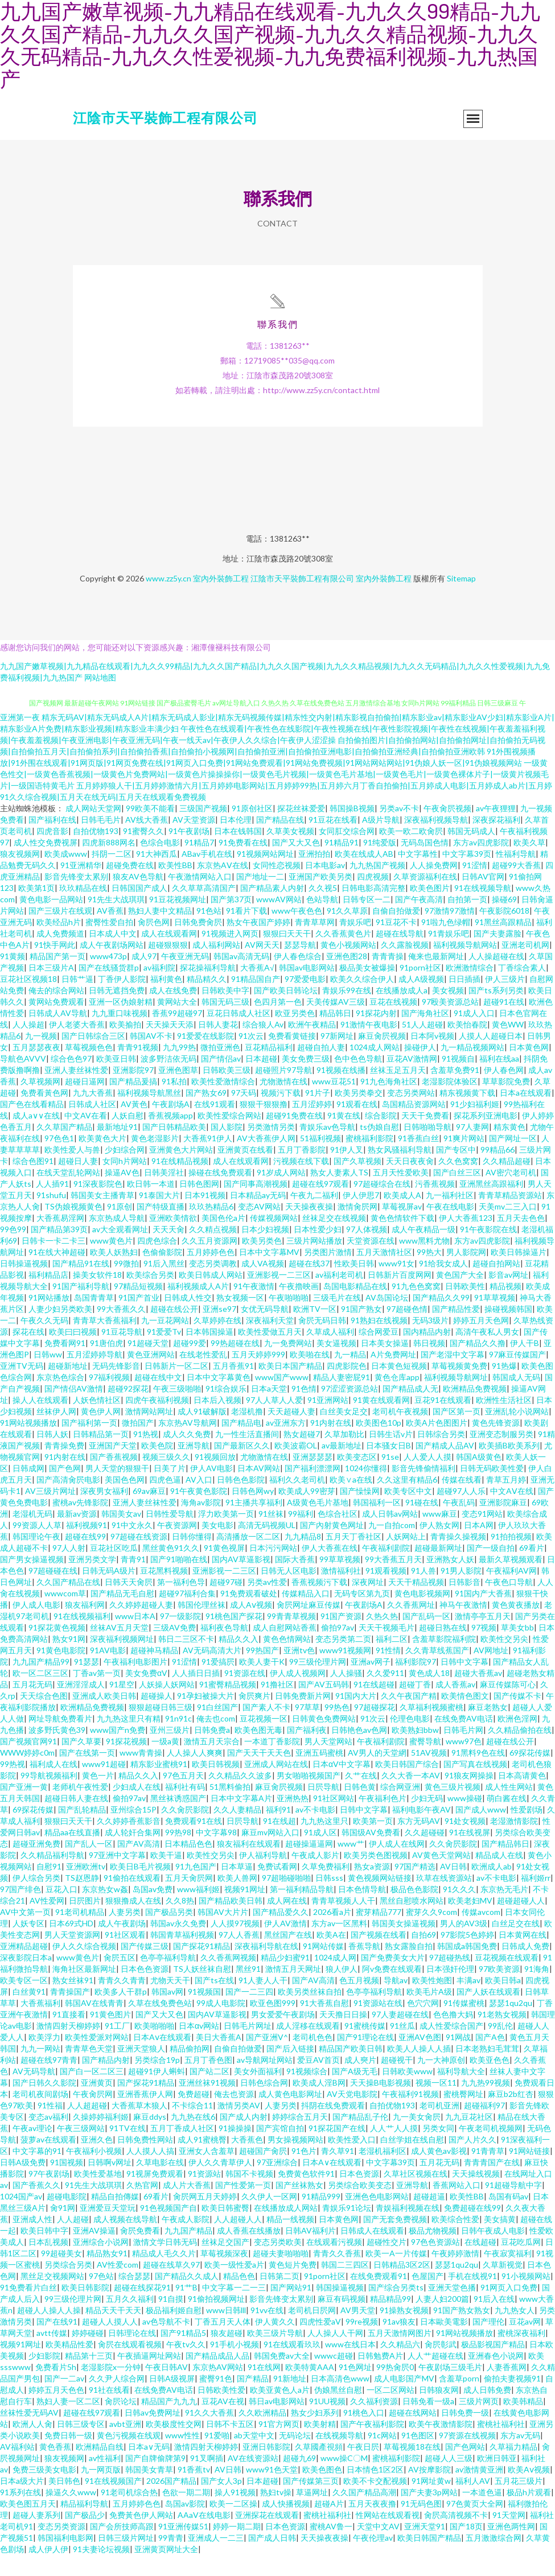  I want to click on 自拍优物193, so click(95, 852).